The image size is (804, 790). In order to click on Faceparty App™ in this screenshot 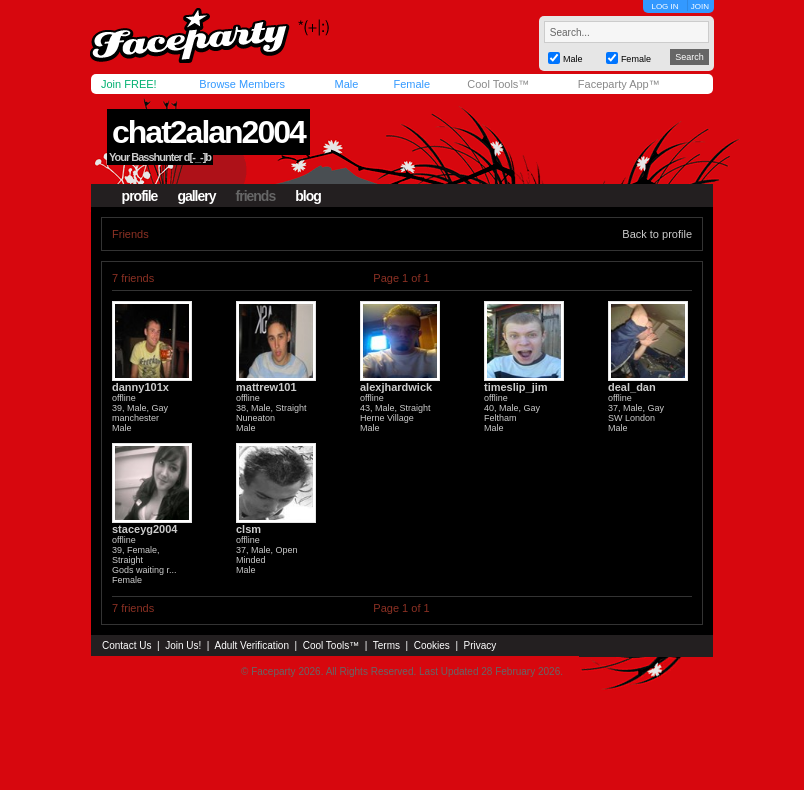, I will do `click(619, 84)`.